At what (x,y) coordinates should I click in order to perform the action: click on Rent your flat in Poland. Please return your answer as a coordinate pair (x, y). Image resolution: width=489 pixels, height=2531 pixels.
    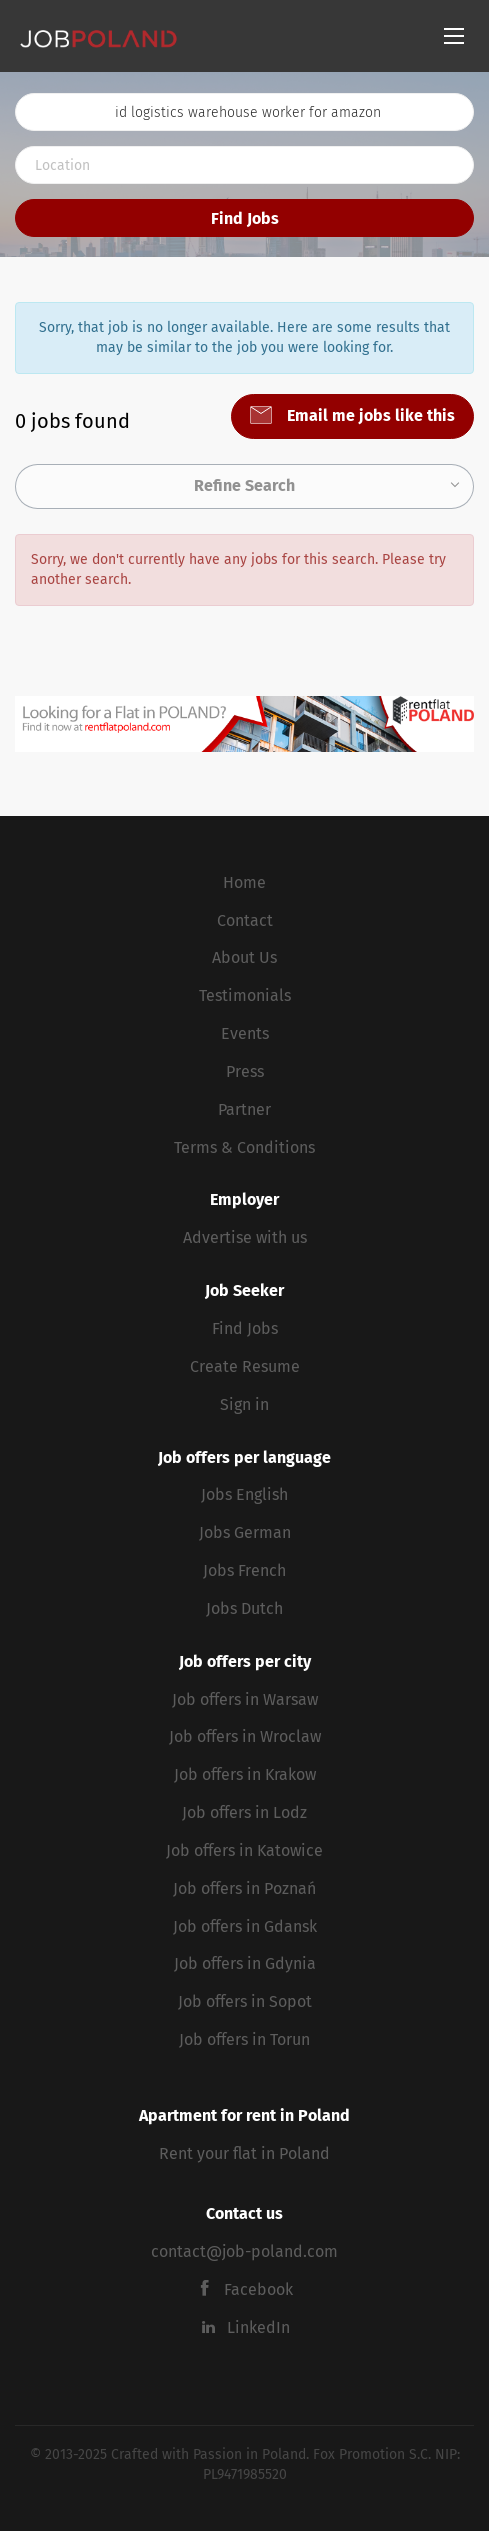
    Looking at the image, I should click on (244, 2153).